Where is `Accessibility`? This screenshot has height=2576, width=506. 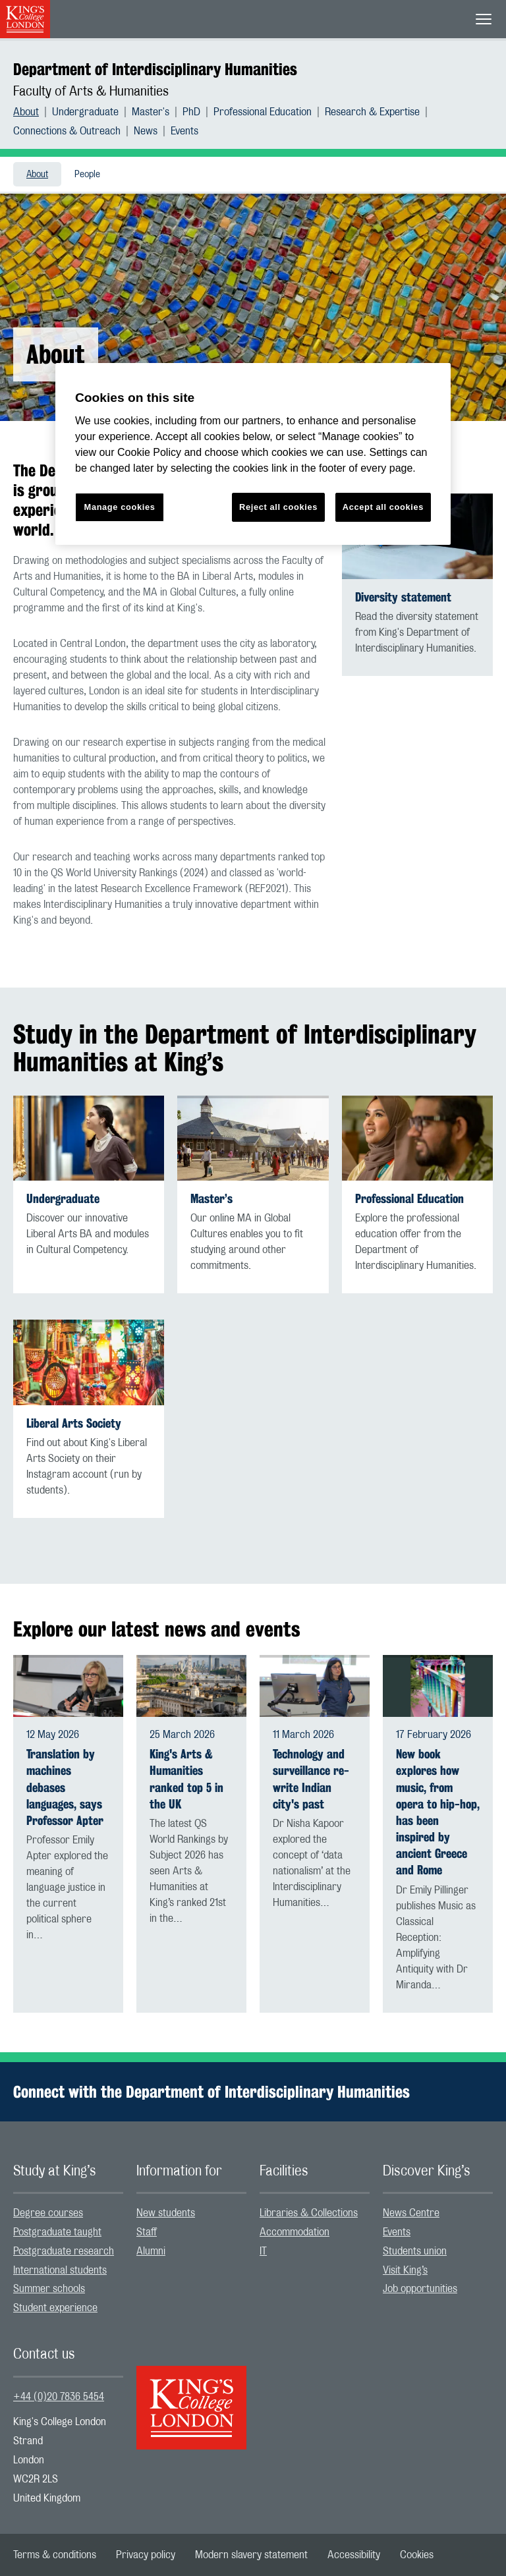 Accessibility is located at coordinates (353, 2555).